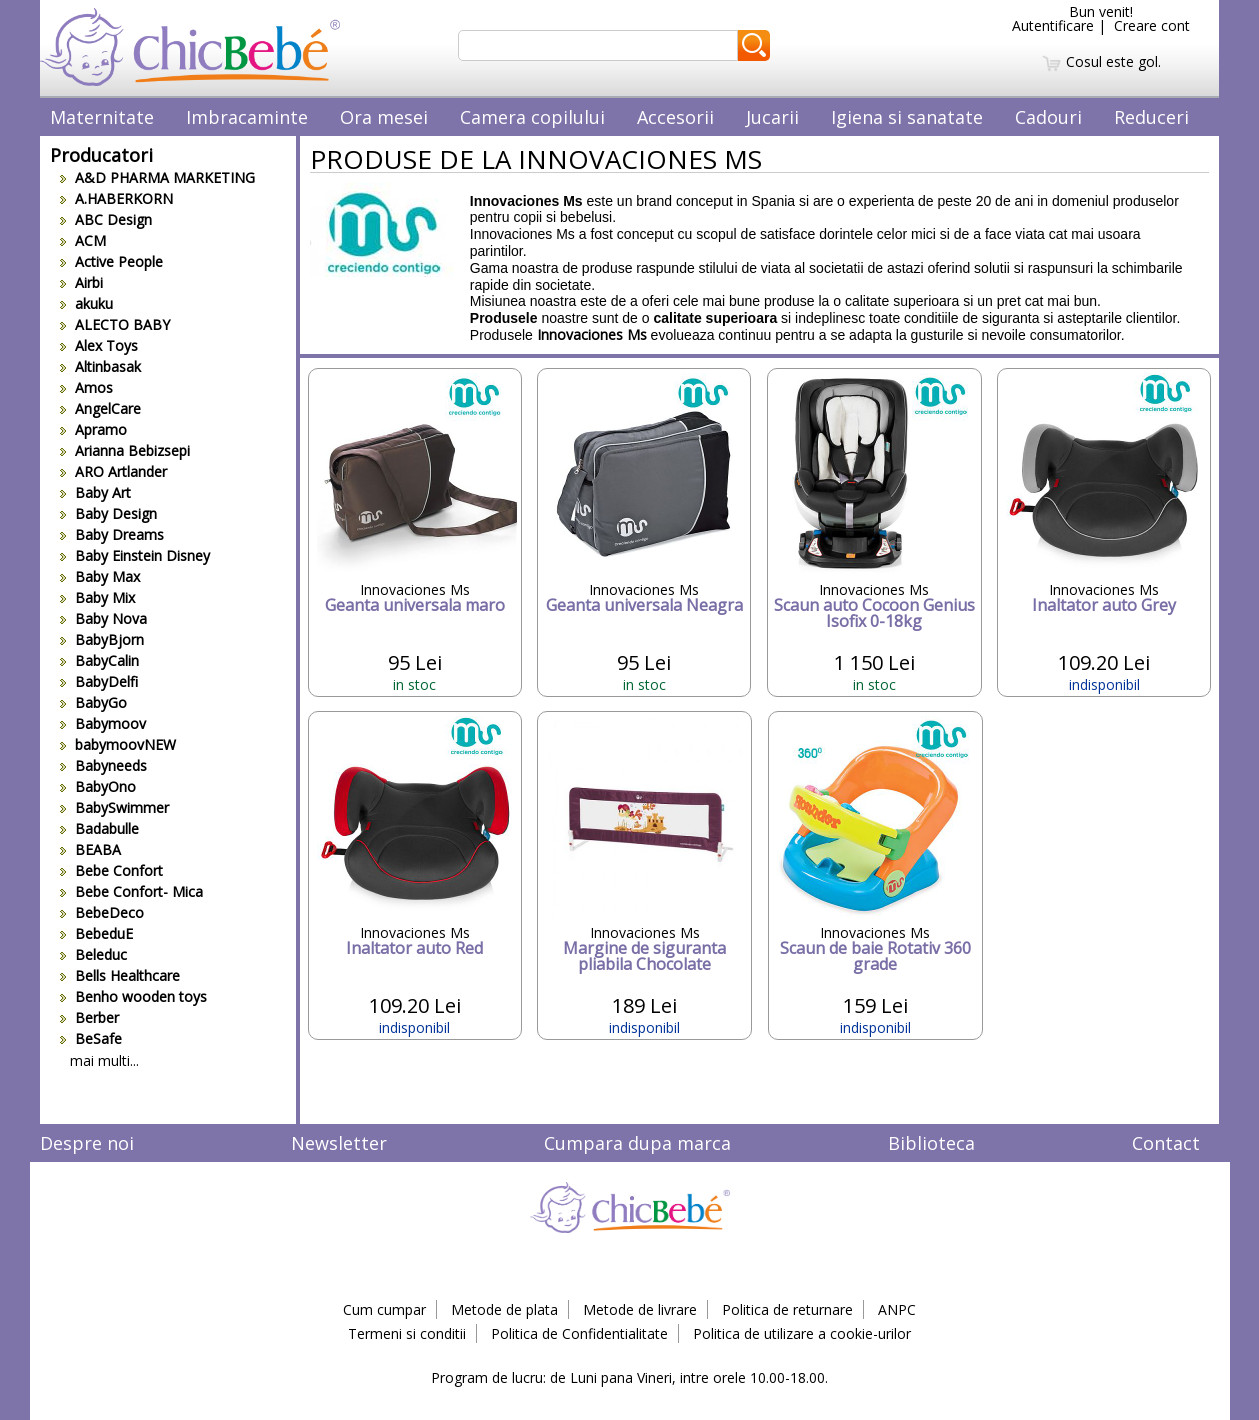  I want to click on BabyCalin, so click(99, 660).